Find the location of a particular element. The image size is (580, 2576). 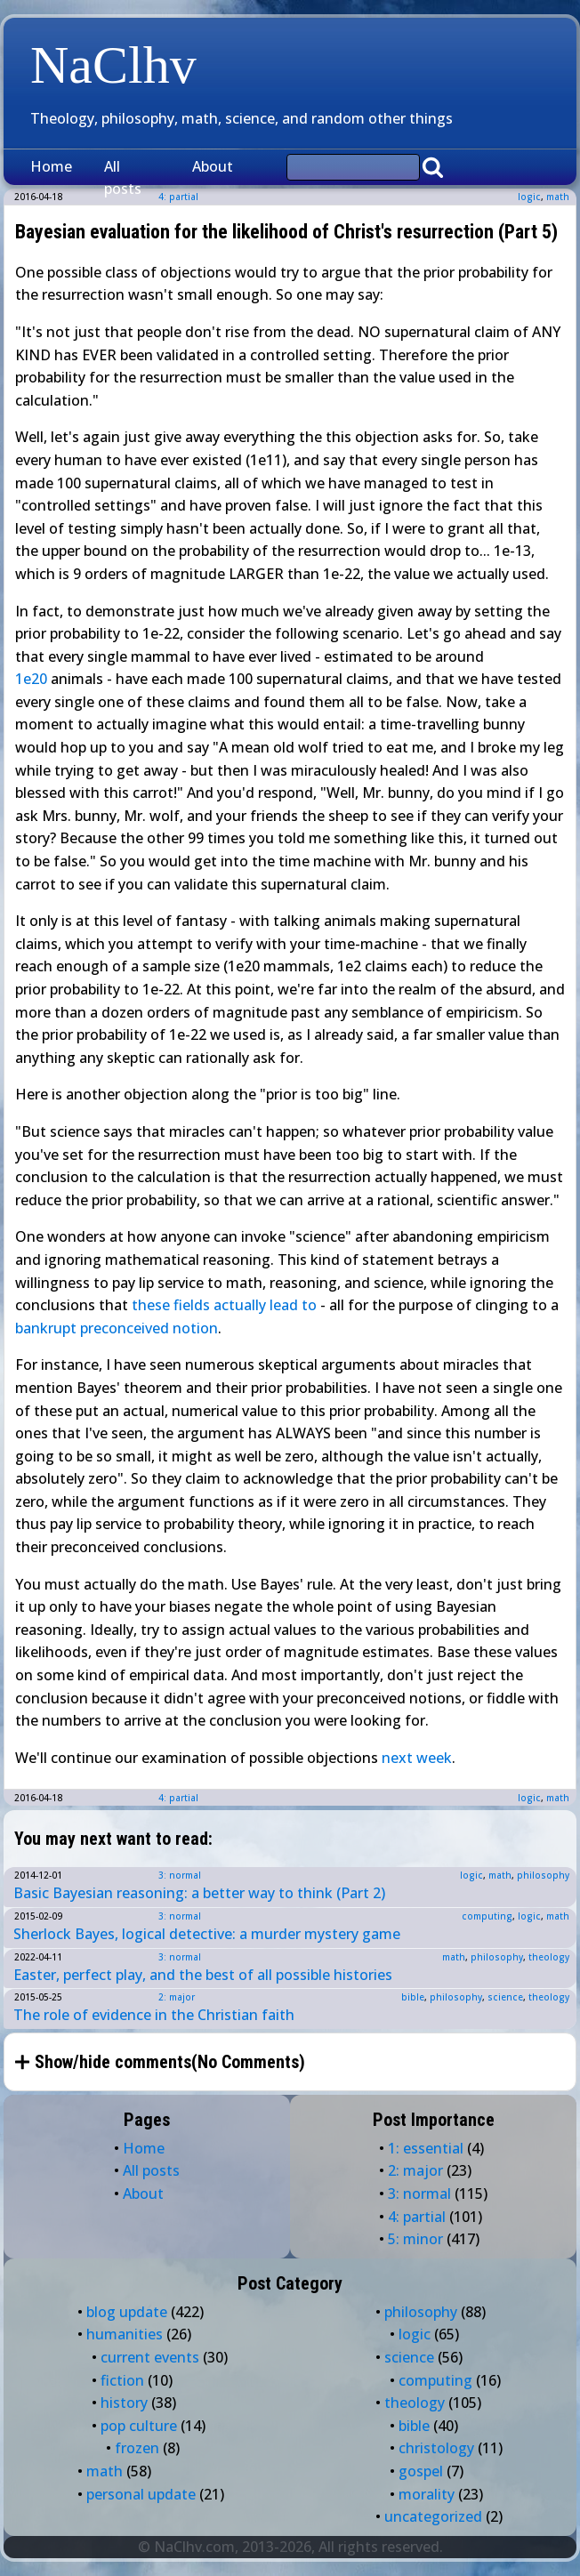

pop culture is located at coordinates (139, 2425).